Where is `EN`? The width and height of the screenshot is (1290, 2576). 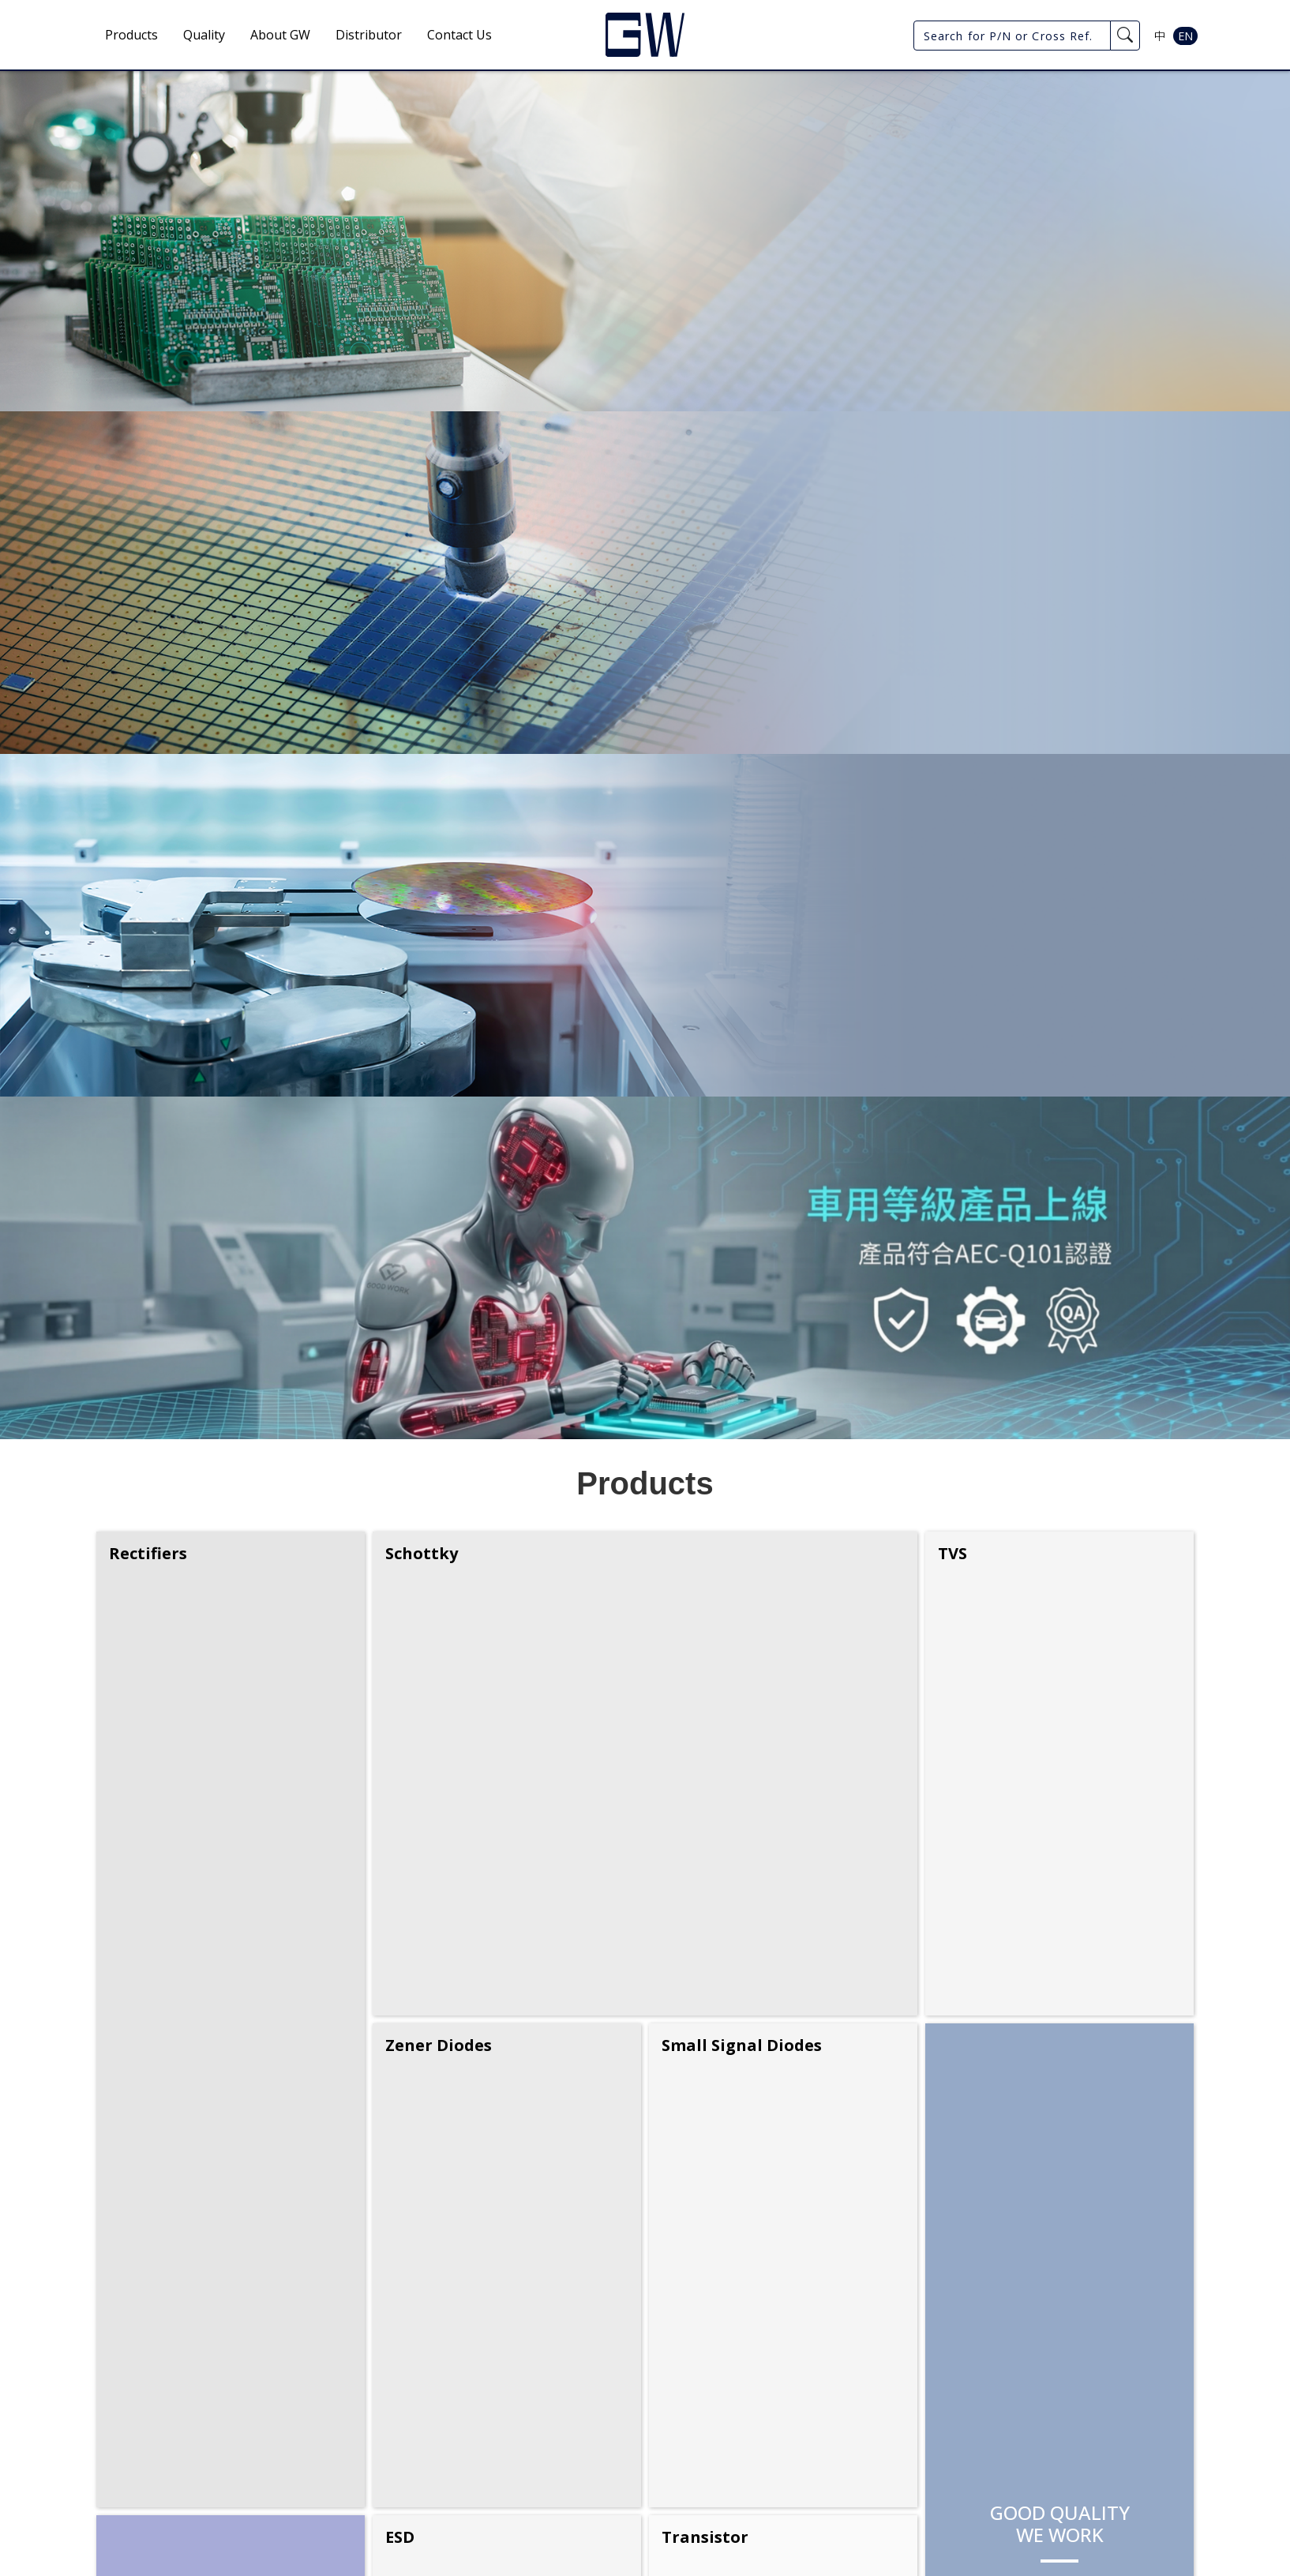 EN is located at coordinates (1185, 35).